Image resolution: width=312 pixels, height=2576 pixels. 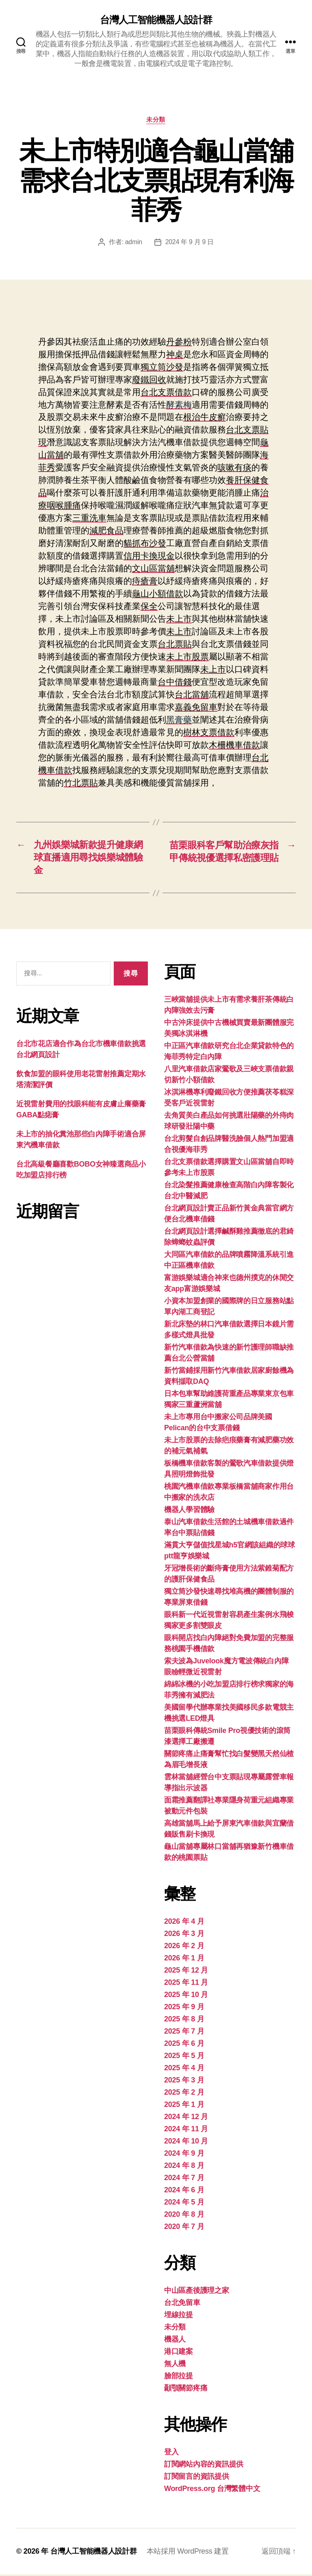 I want to click on 台北免留車, so click(x=182, y=2304).